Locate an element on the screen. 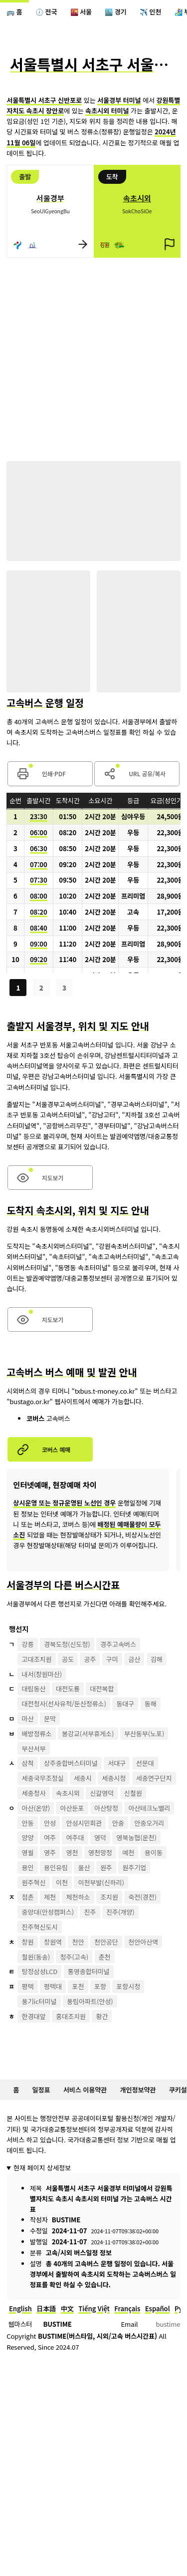 Image resolution: width=187 pixels, height=2576 pixels. 김해 is located at coordinates (157, 1659).